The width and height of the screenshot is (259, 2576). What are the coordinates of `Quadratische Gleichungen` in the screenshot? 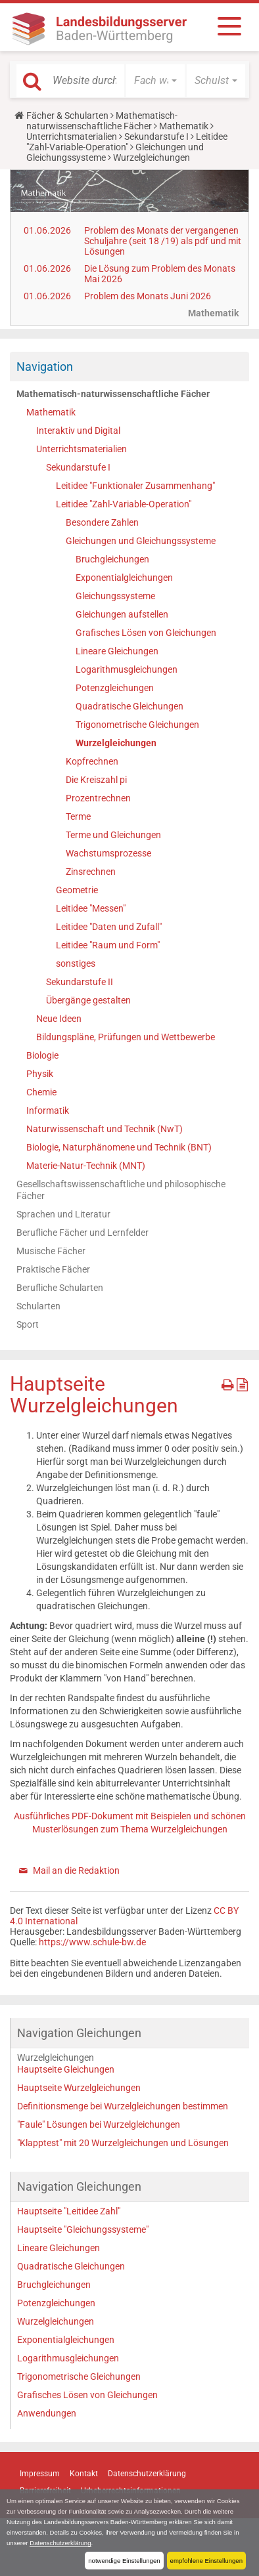 It's located at (129, 706).